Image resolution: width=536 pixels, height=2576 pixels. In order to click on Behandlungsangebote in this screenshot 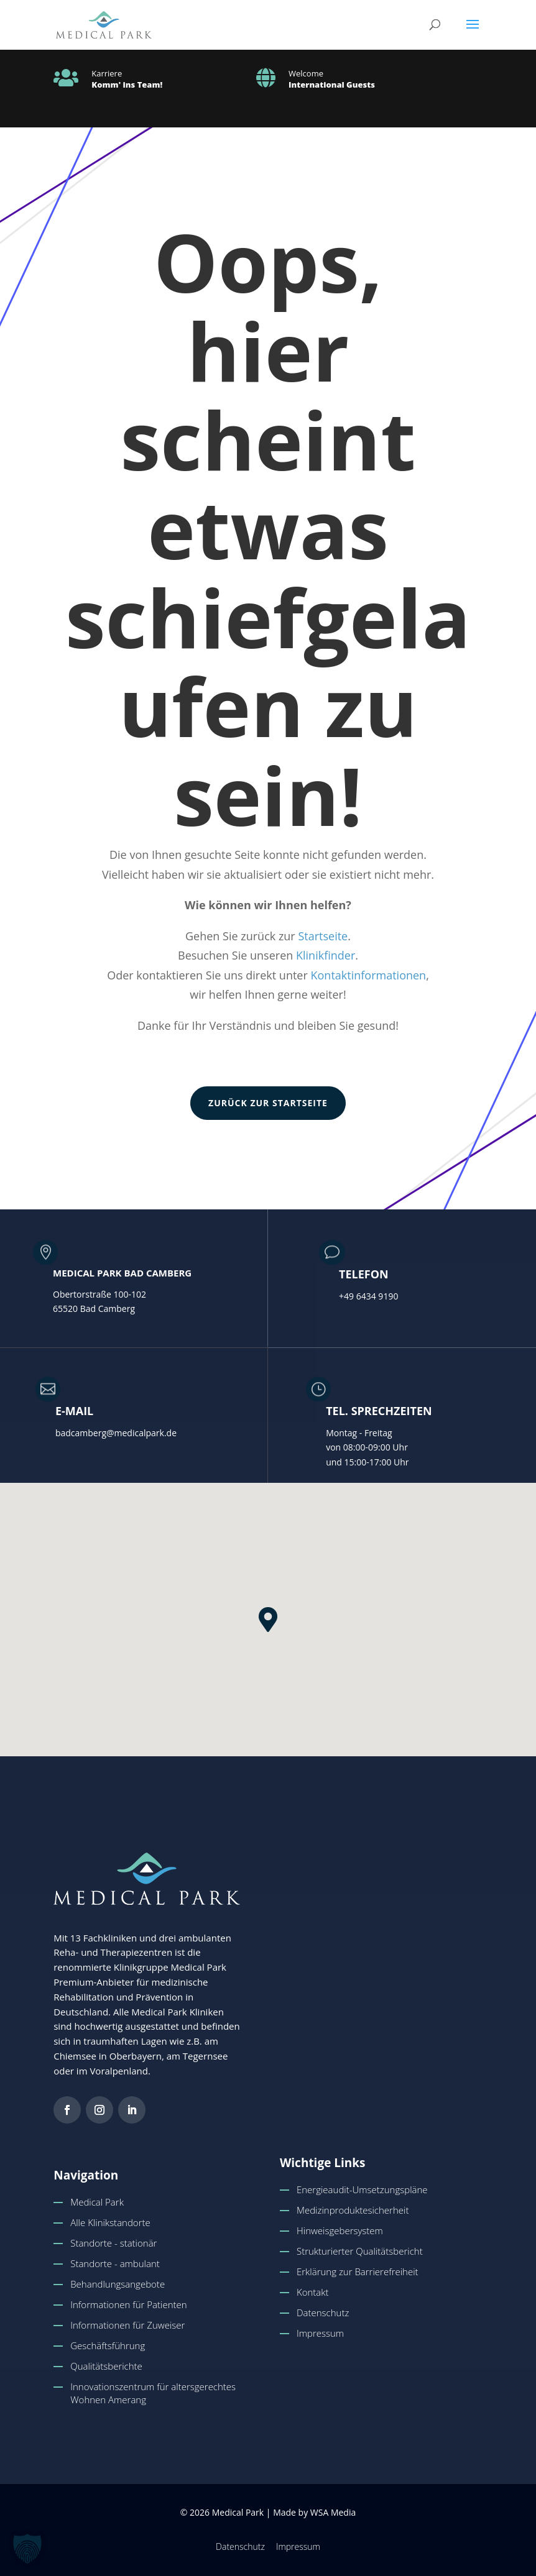, I will do `click(117, 2284)`.